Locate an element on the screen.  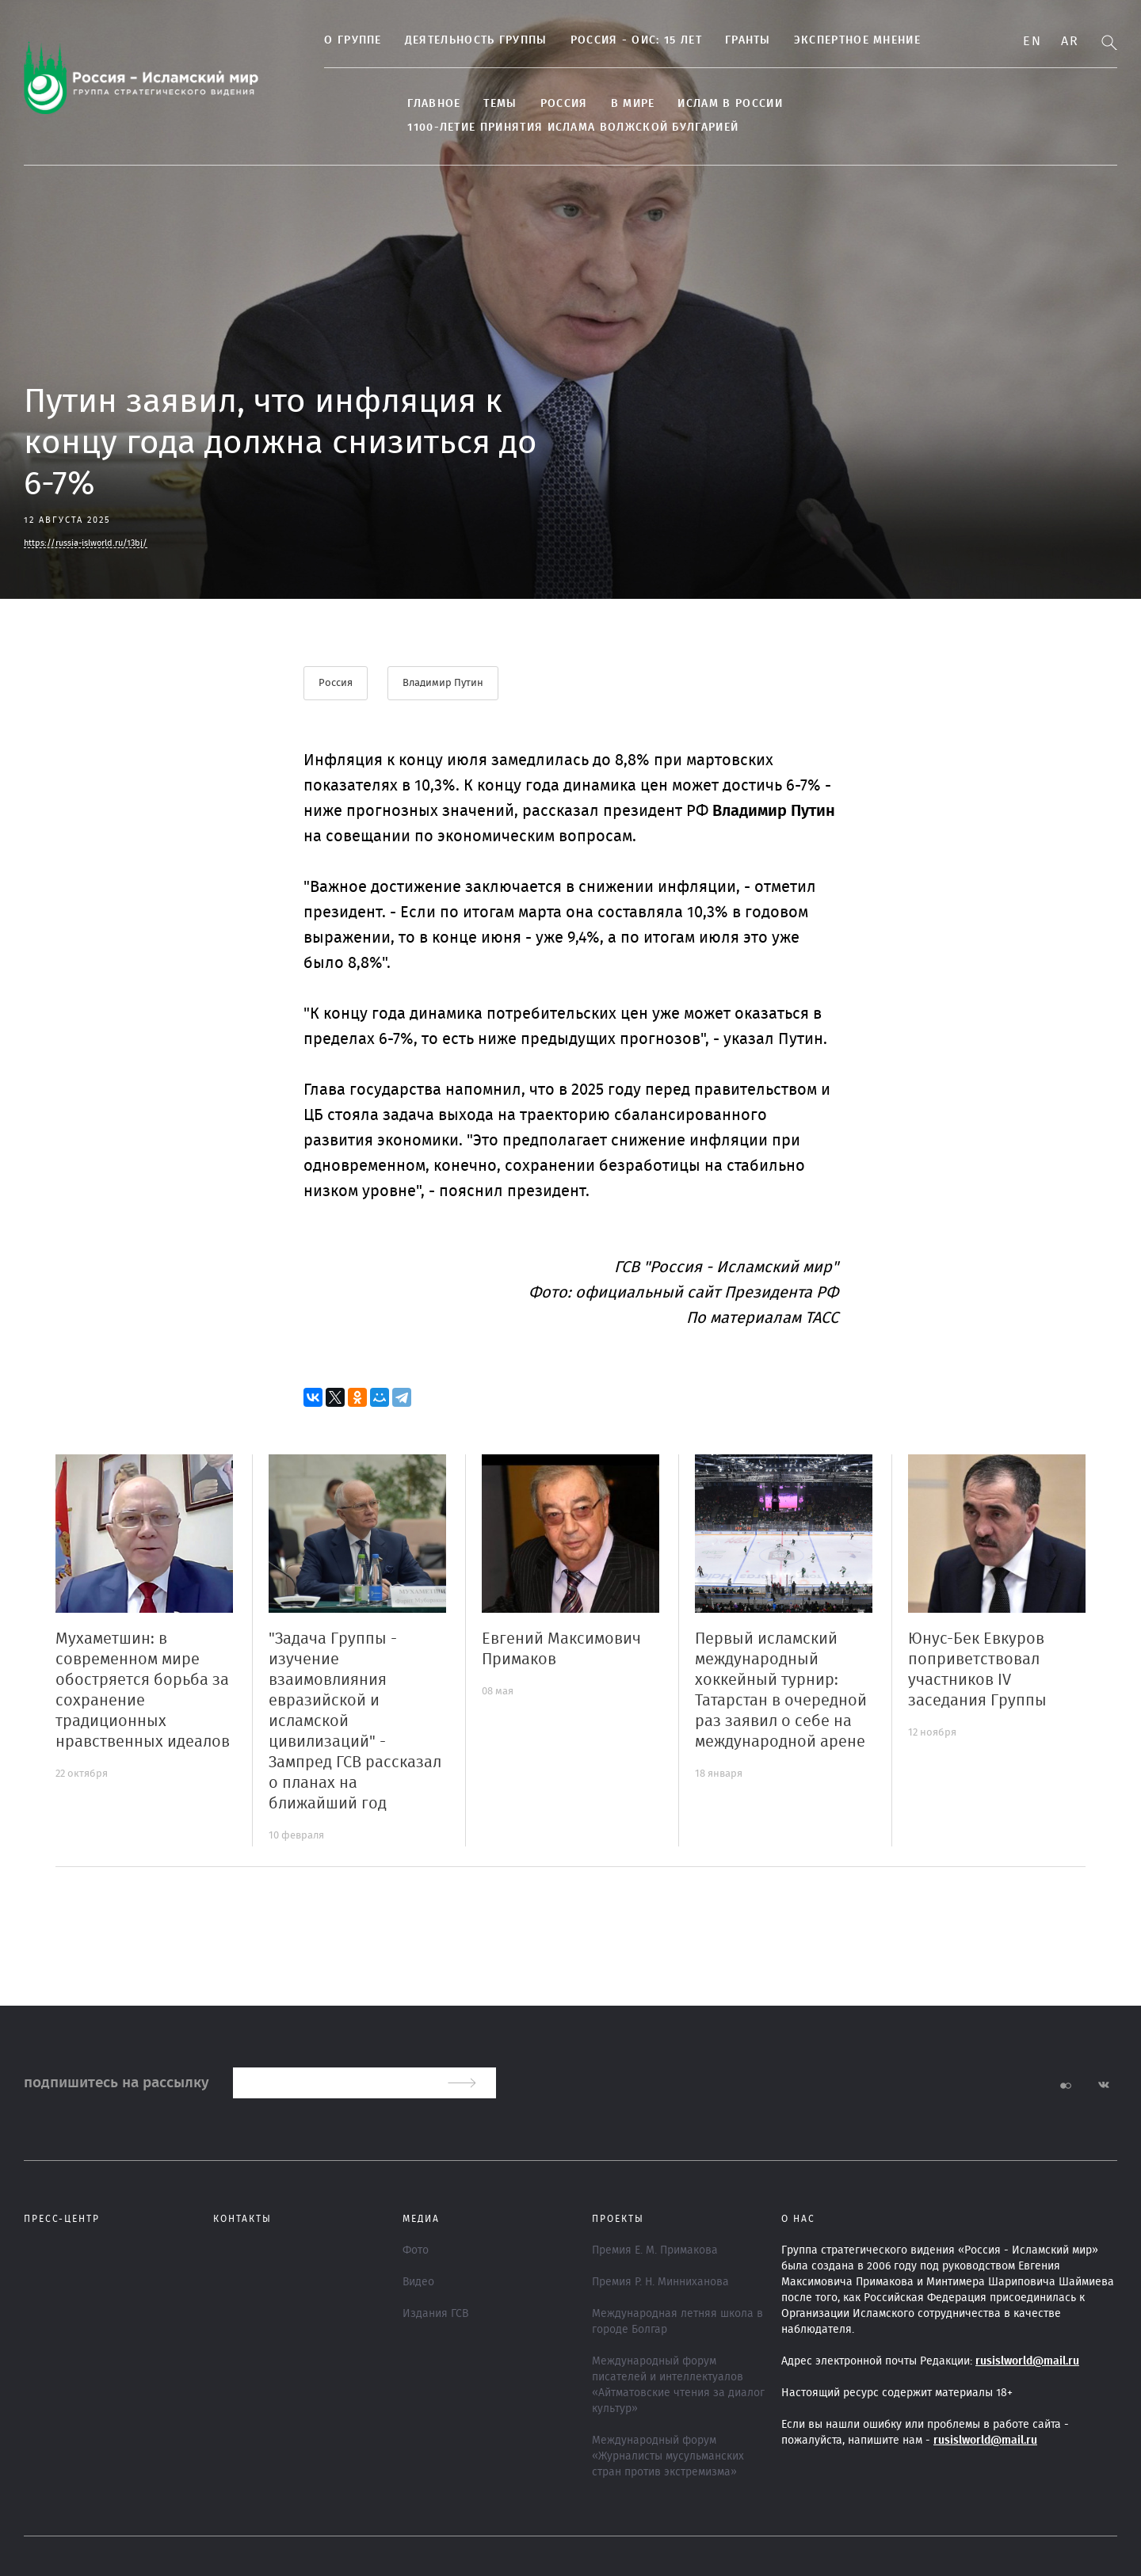
Контакты is located at coordinates (242, 2219).